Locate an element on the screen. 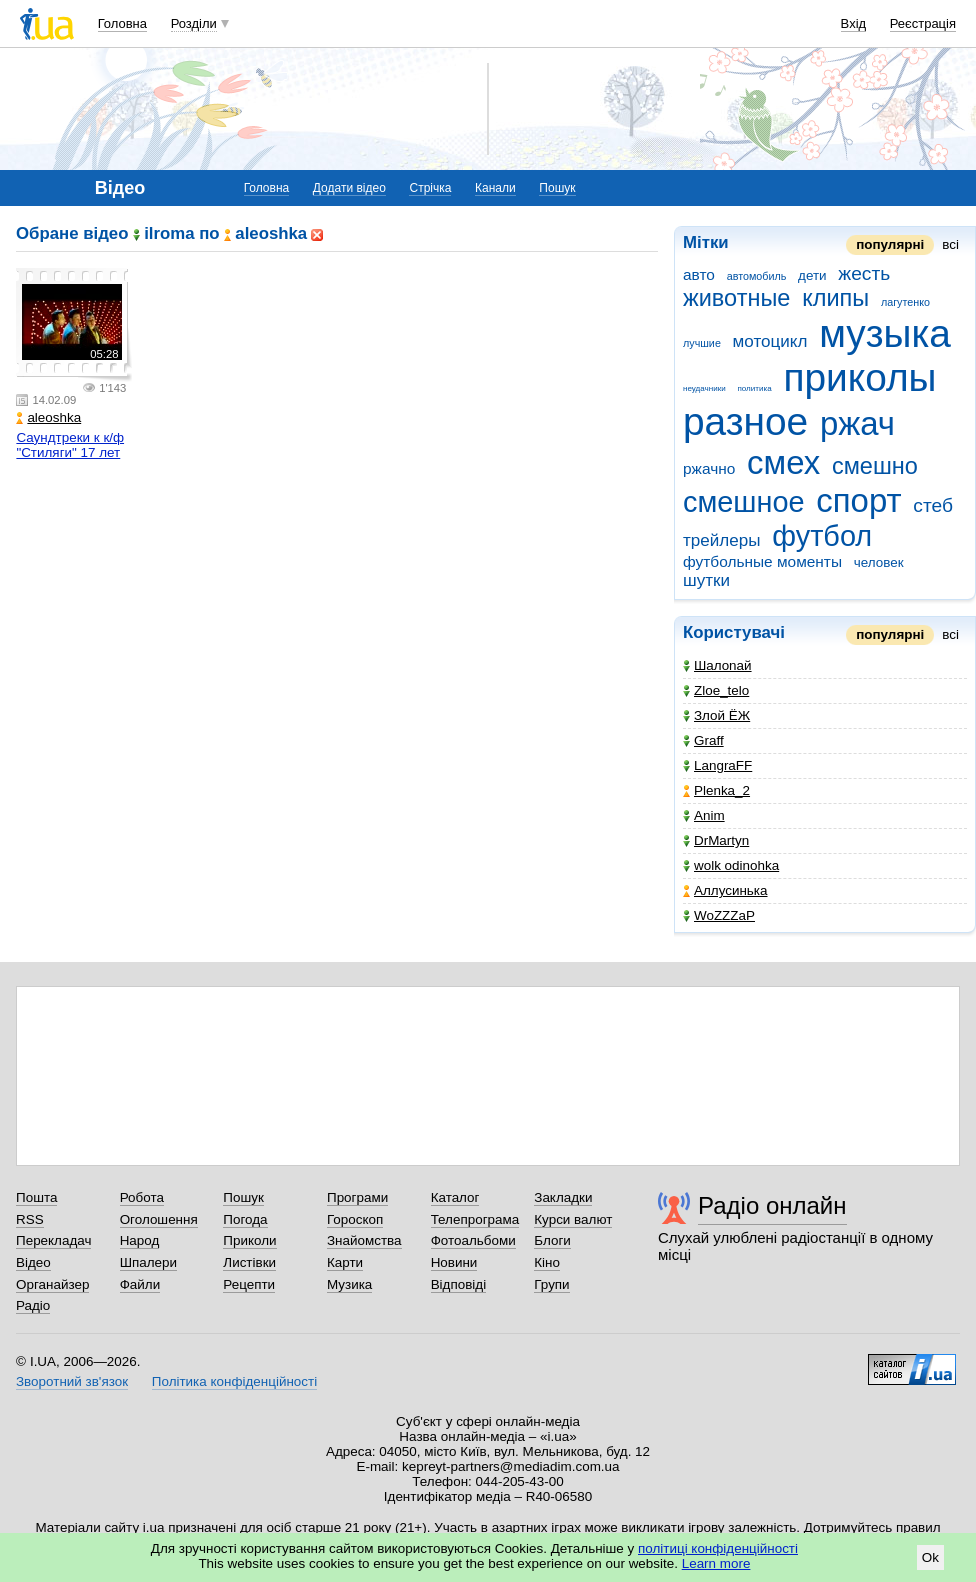 The image size is (976, 1582). Музика is located at coordinates (349, 1284).